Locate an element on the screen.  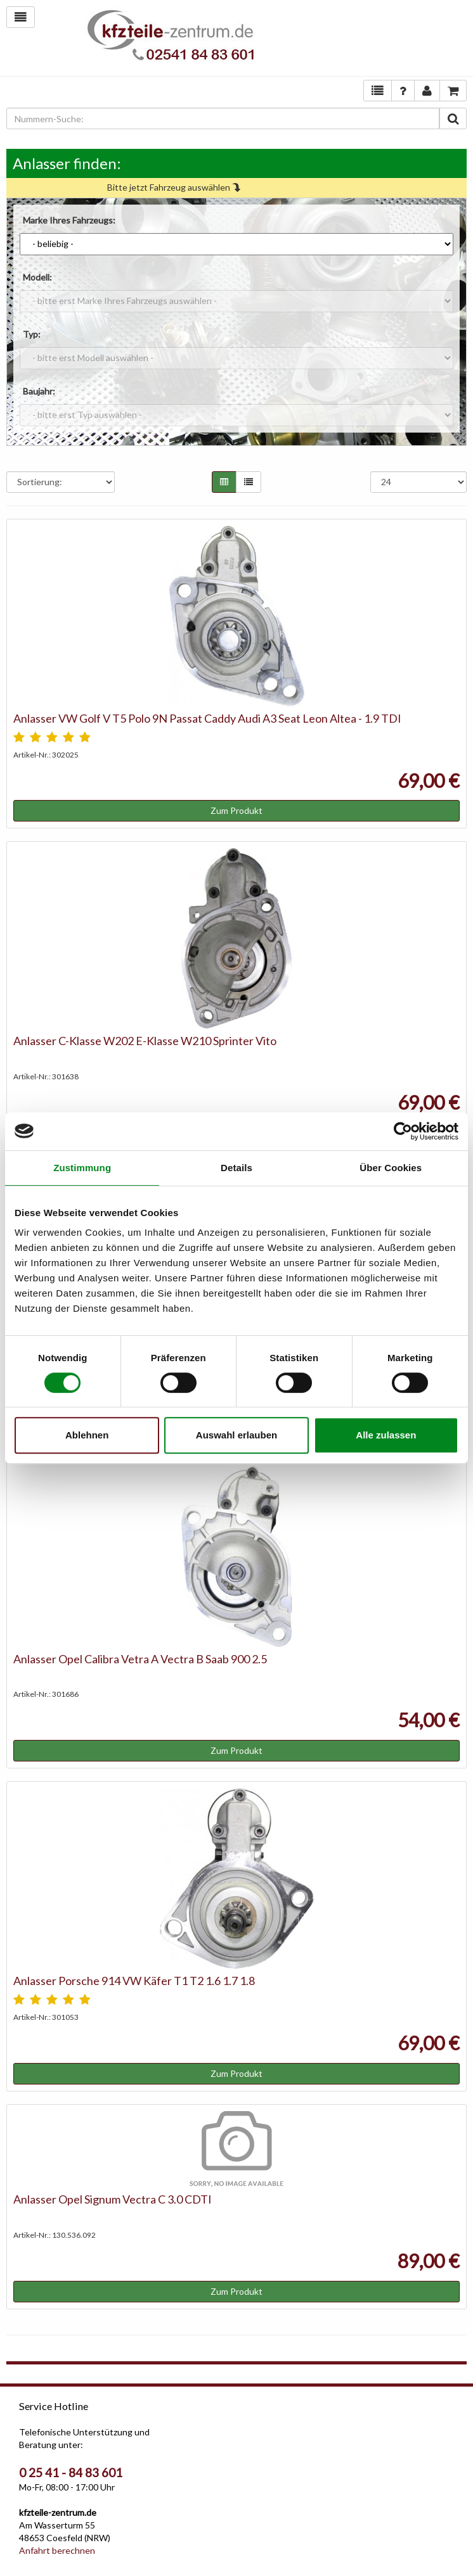
Typ: is located at coordinates (32, 334).